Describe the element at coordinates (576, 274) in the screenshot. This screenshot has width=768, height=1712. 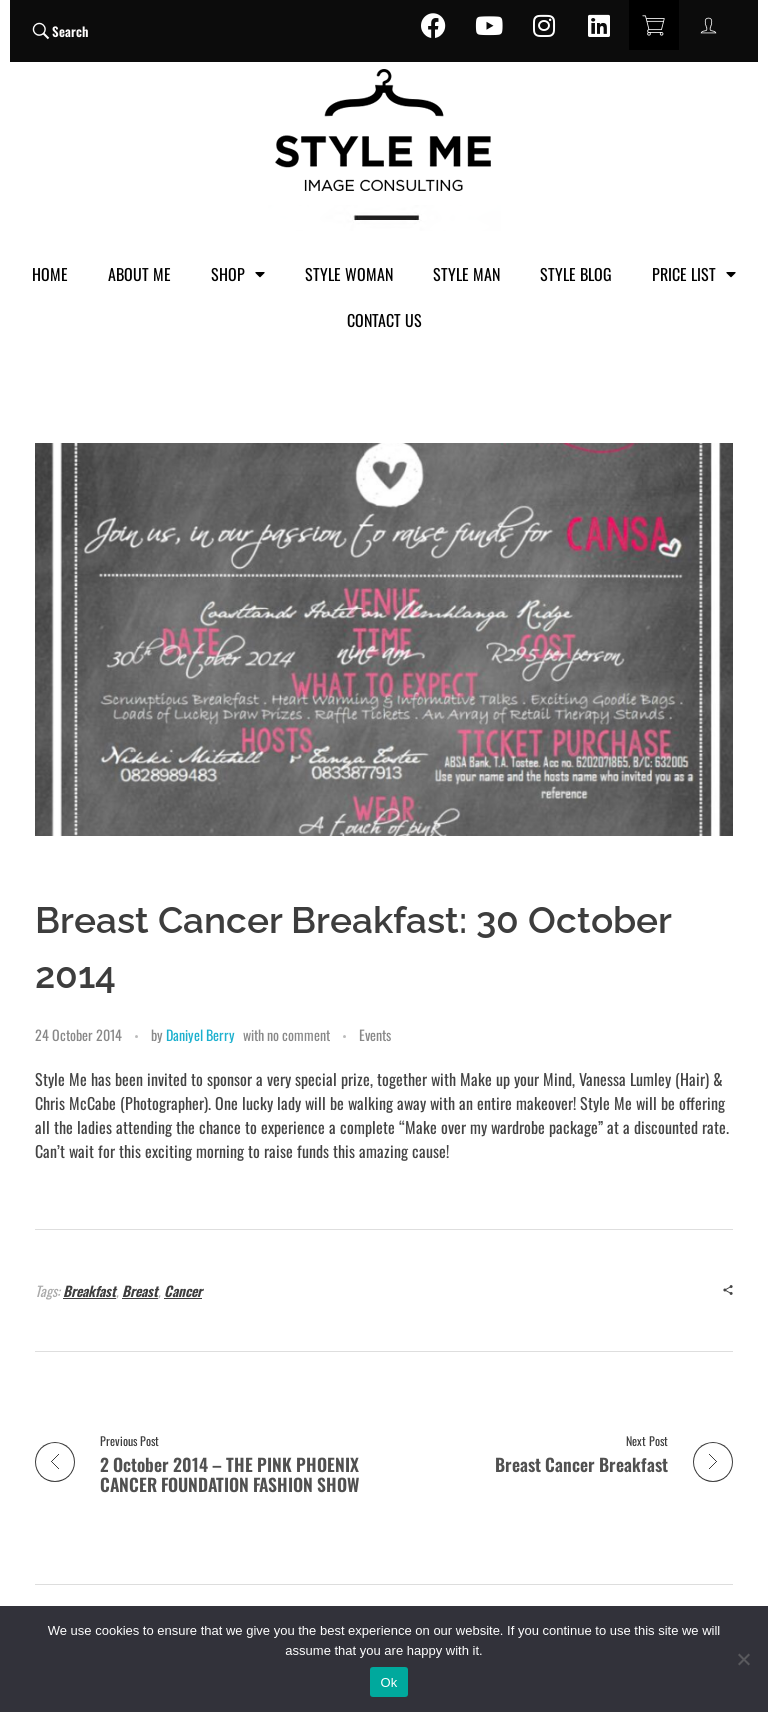
I see `STYLE BLOG` at that location.